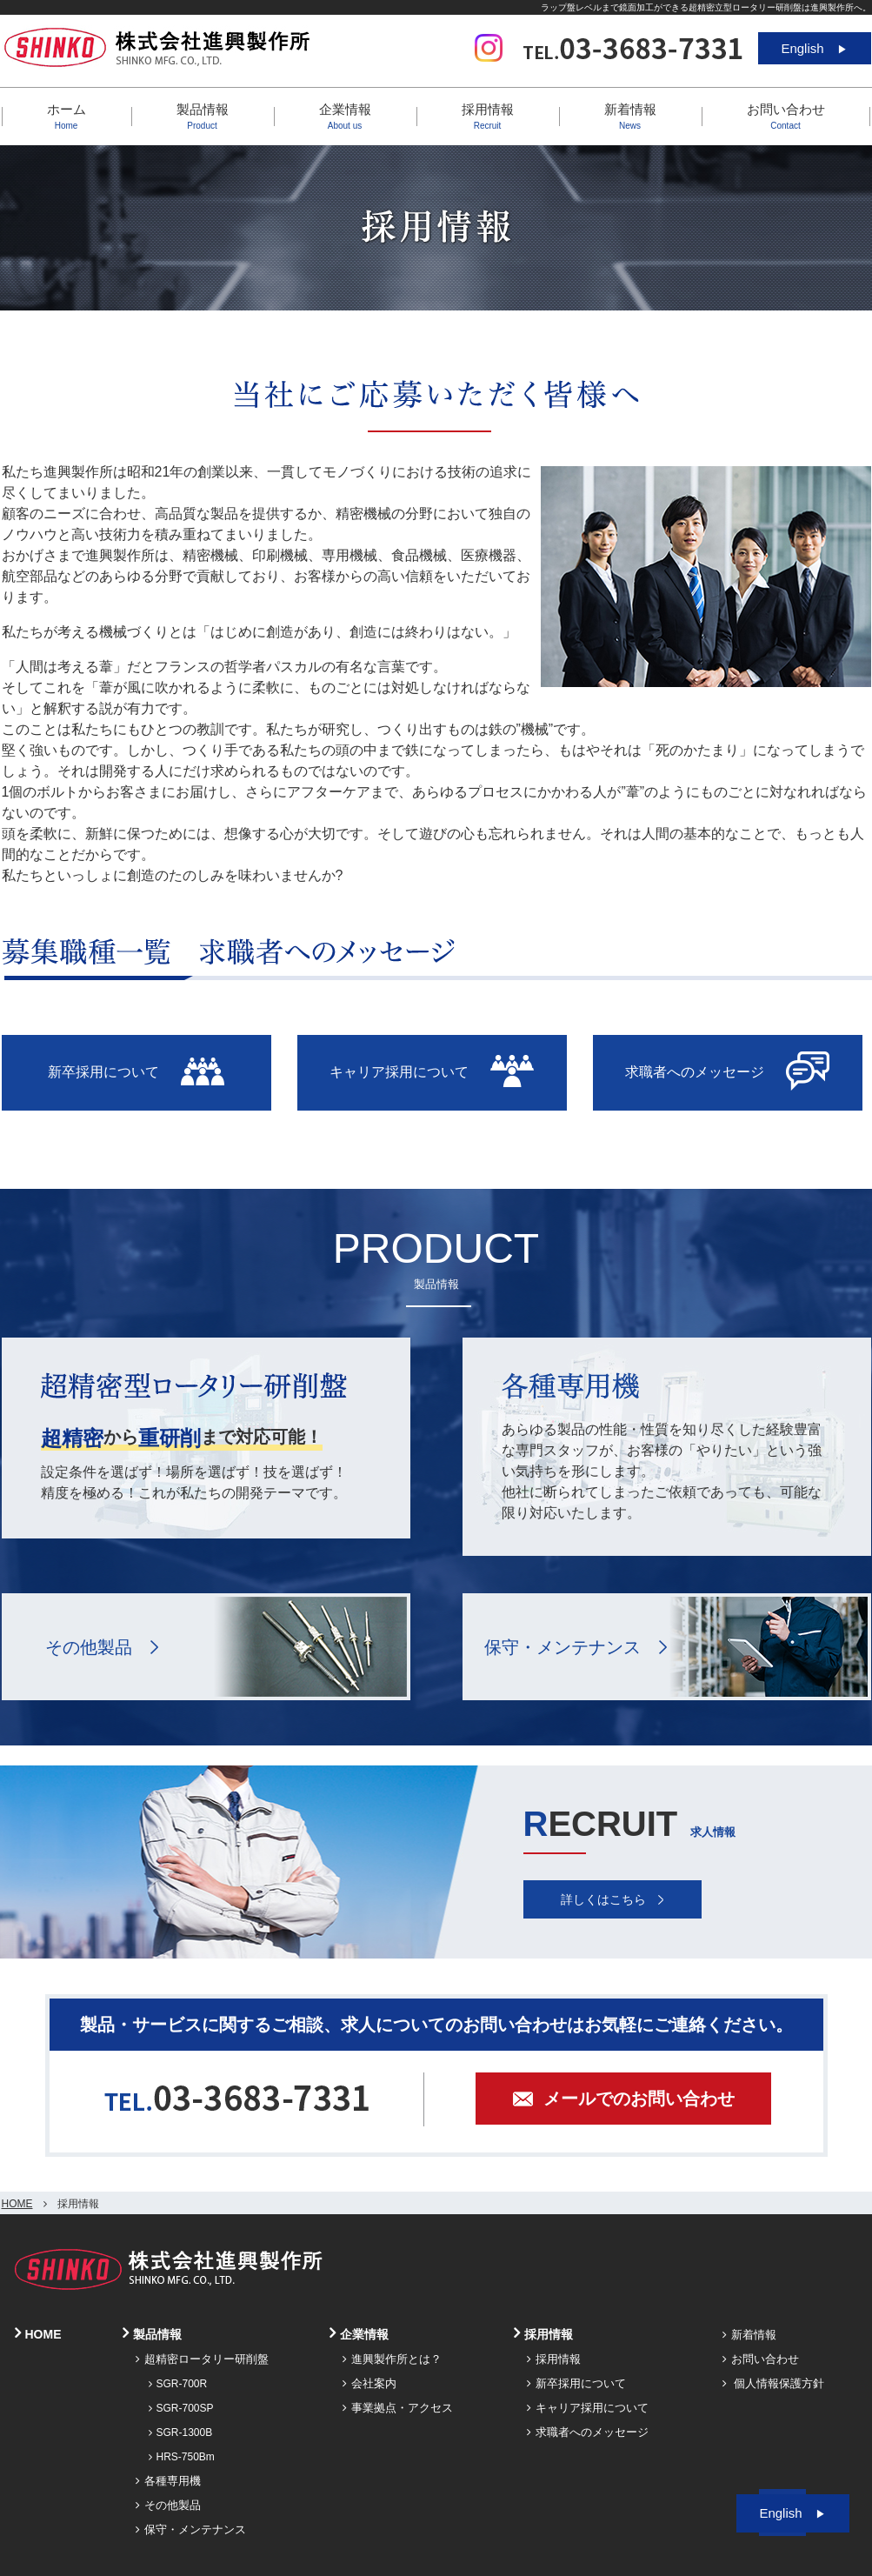  Describe the element at coordinates (562, 1647) in the screenshot. I see `保守・メンテナンス` at that location.